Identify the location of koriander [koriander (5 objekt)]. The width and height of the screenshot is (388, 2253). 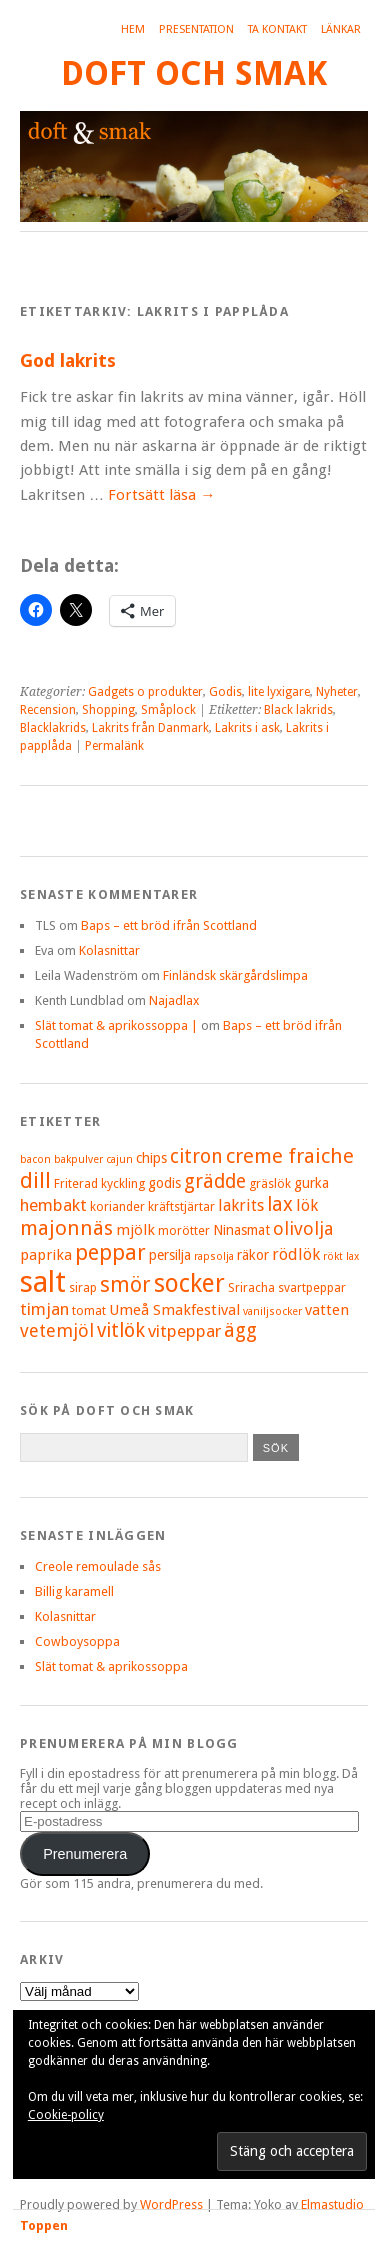
(117, 1206).